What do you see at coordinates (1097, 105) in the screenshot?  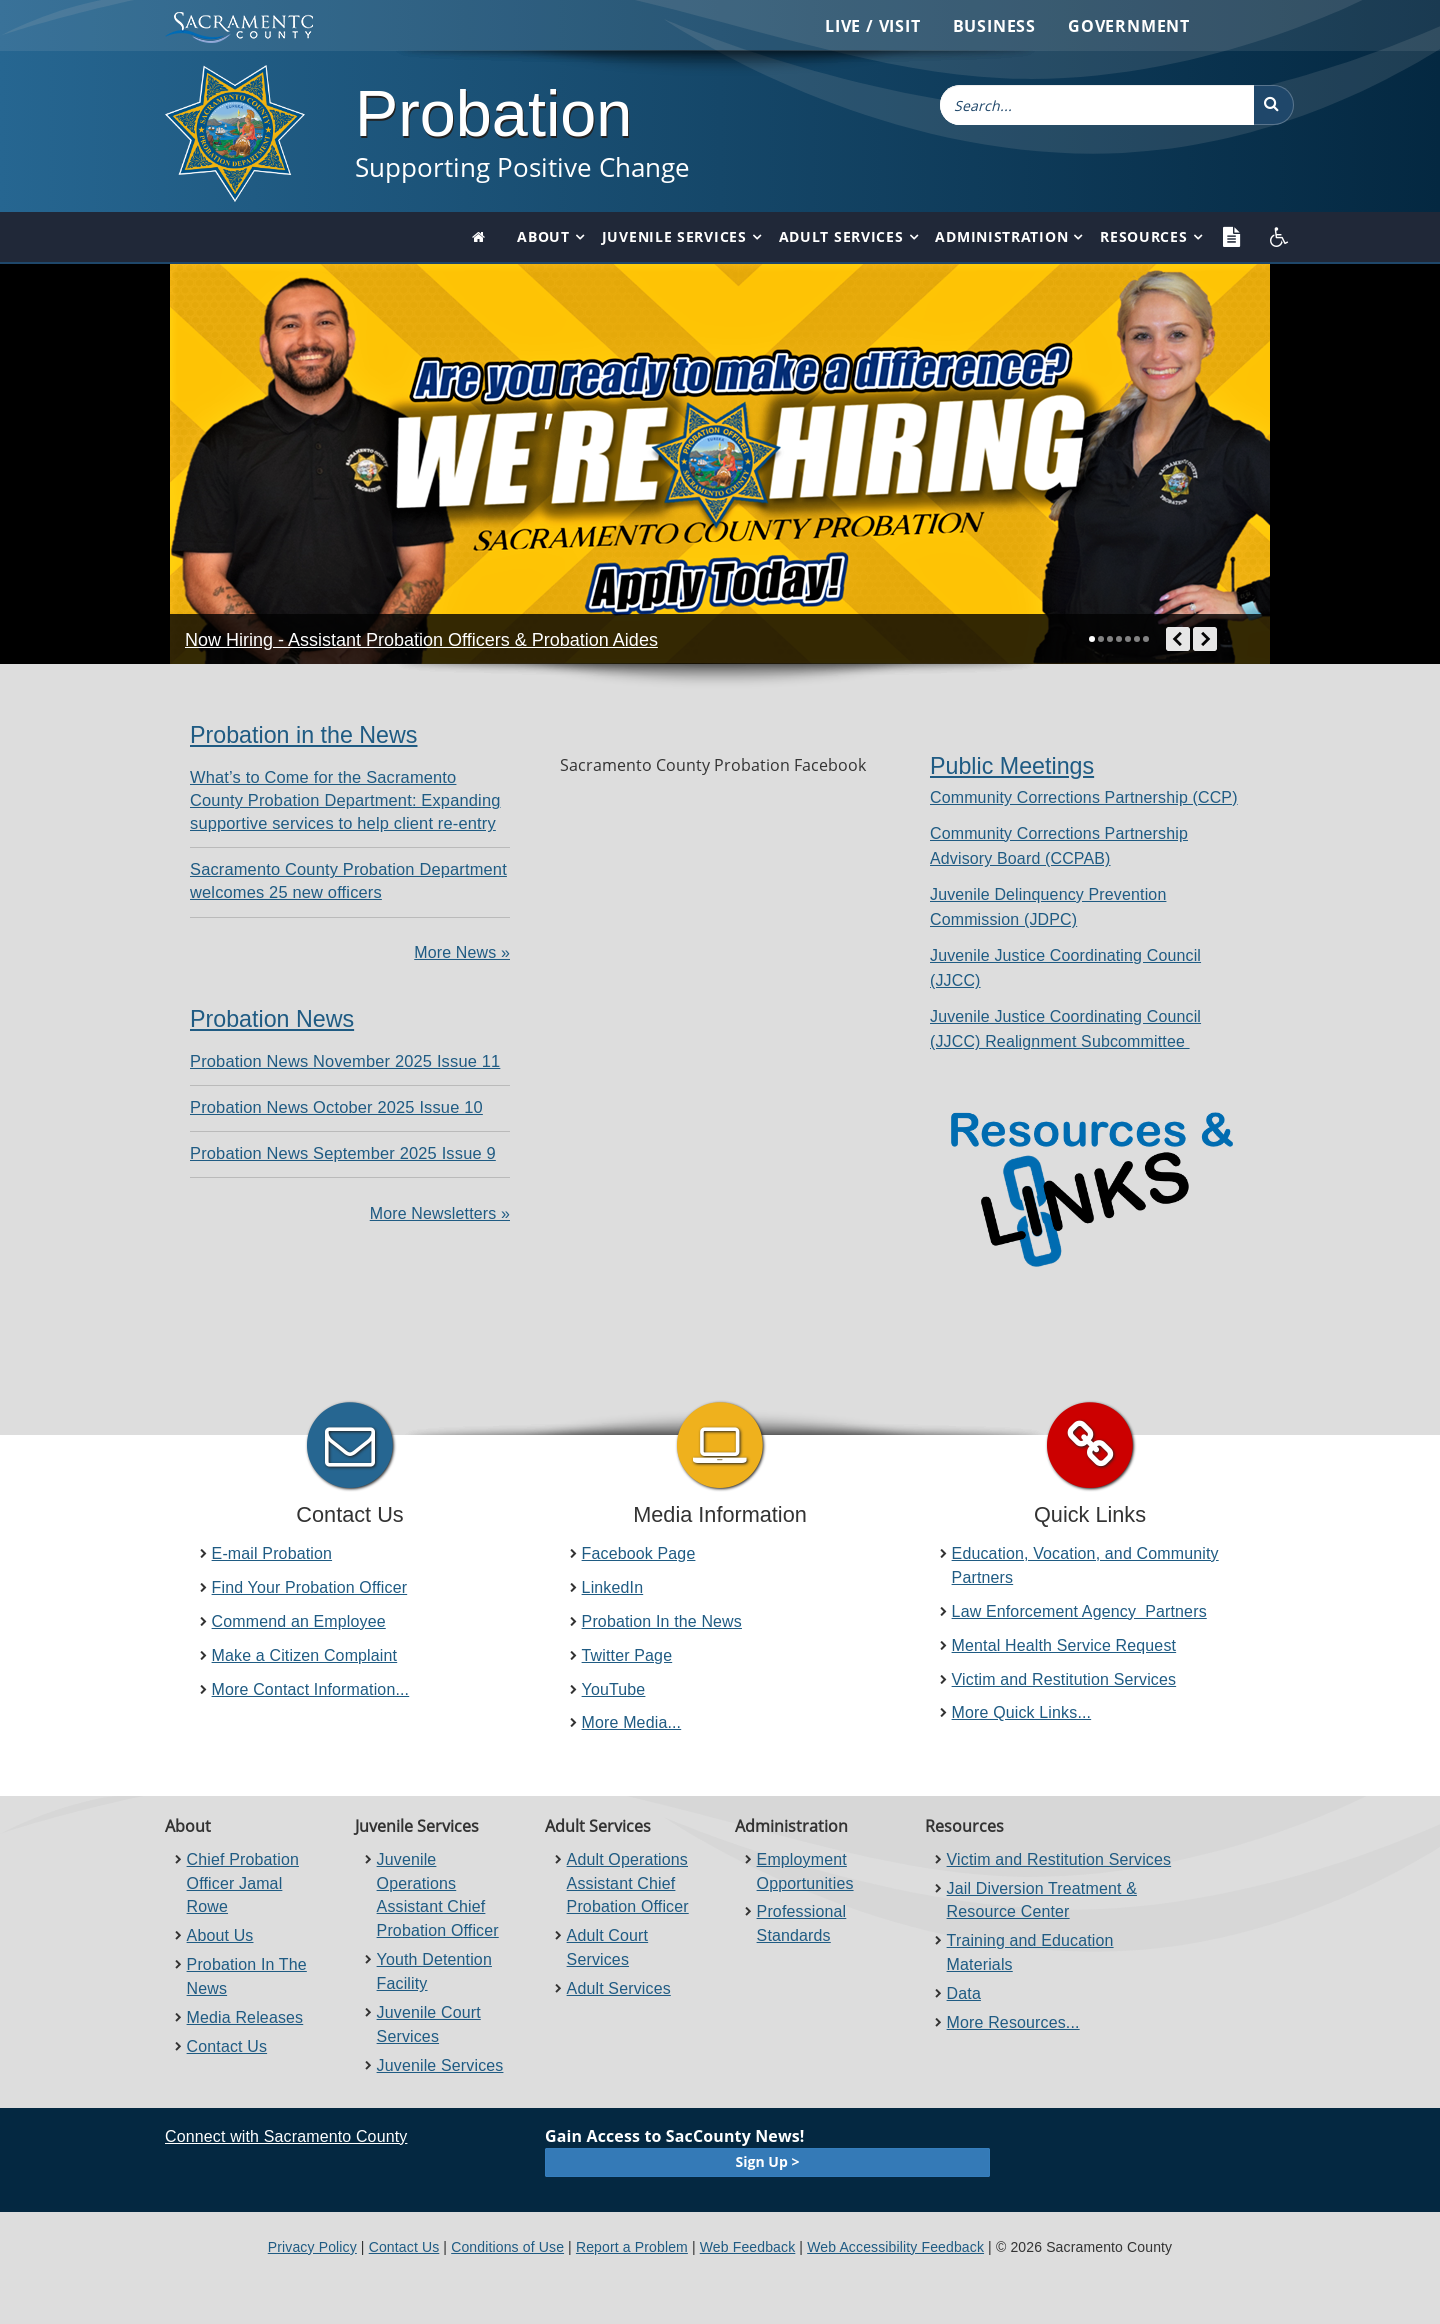 I see `[combobox]` at bounding box center [1097, 105].